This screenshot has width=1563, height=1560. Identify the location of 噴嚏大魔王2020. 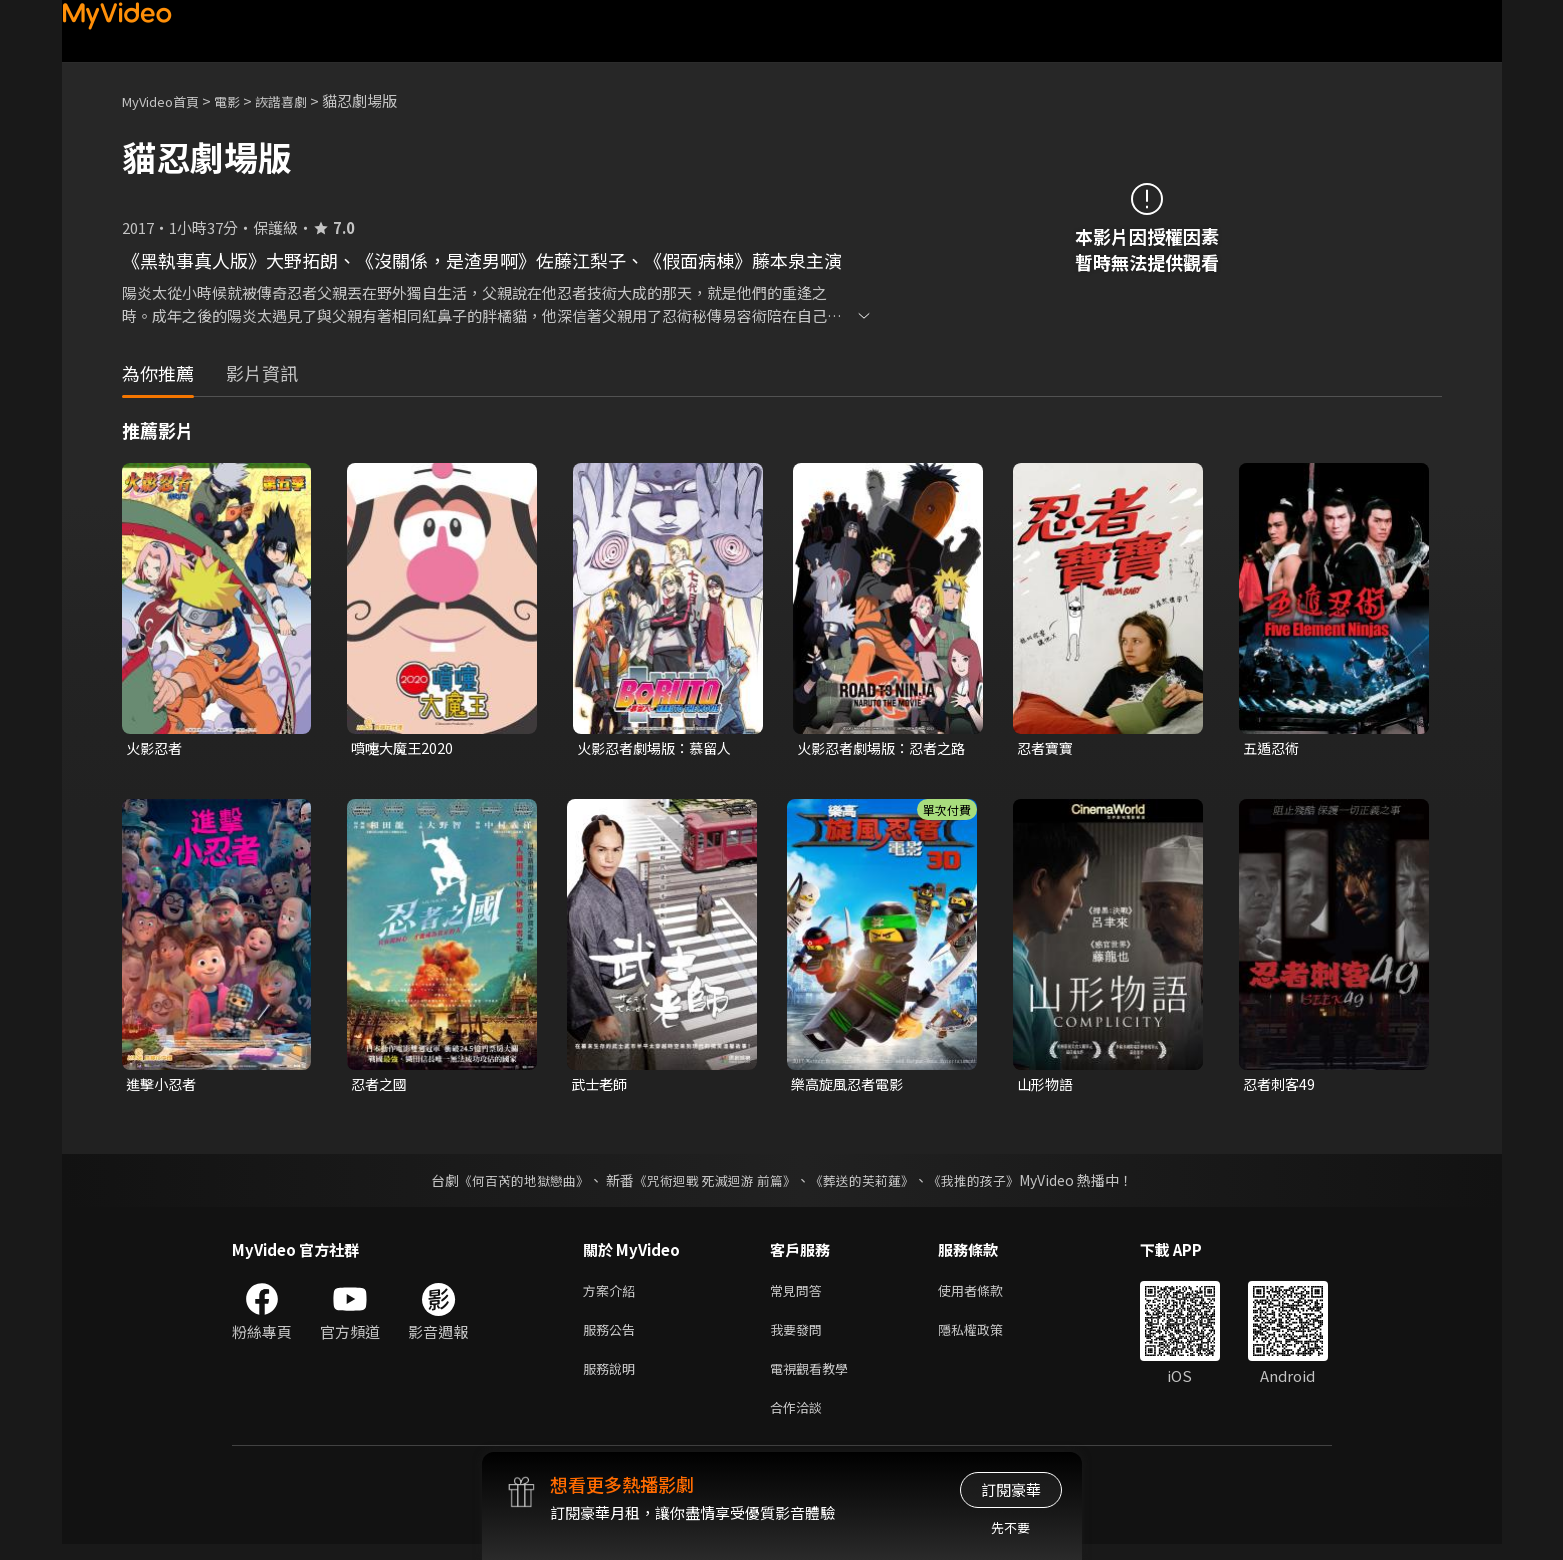
(404, 748).